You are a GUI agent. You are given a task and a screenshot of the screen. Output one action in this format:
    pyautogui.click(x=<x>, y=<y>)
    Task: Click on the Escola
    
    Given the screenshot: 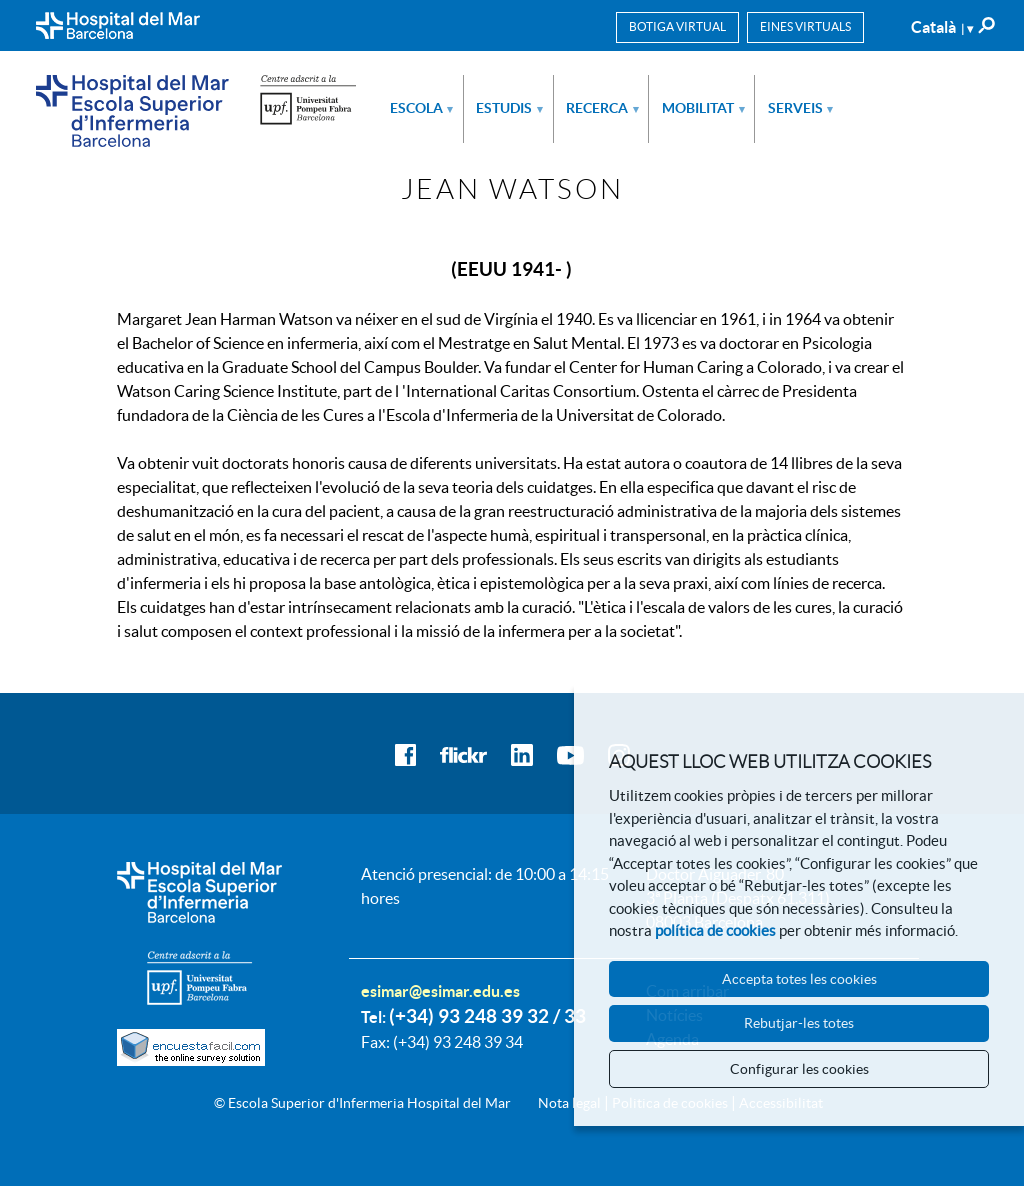 What is the action you would take?
    pyautogui.click(x=422, y=108)
    